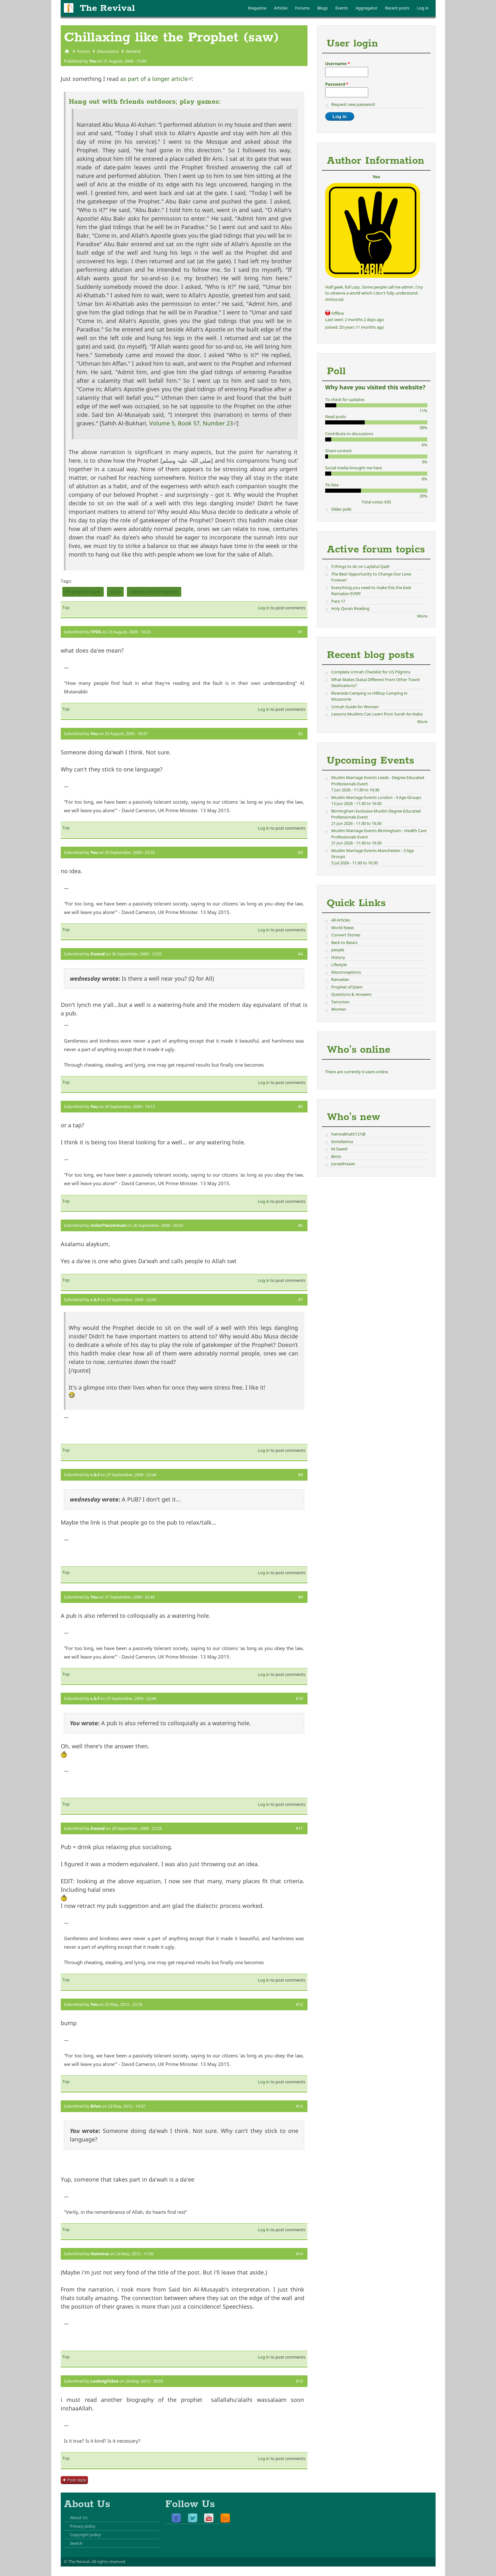  What do you see at coordinates (300, 632) in the screenshot?
I see `#1` at bounding box center [300, 632].